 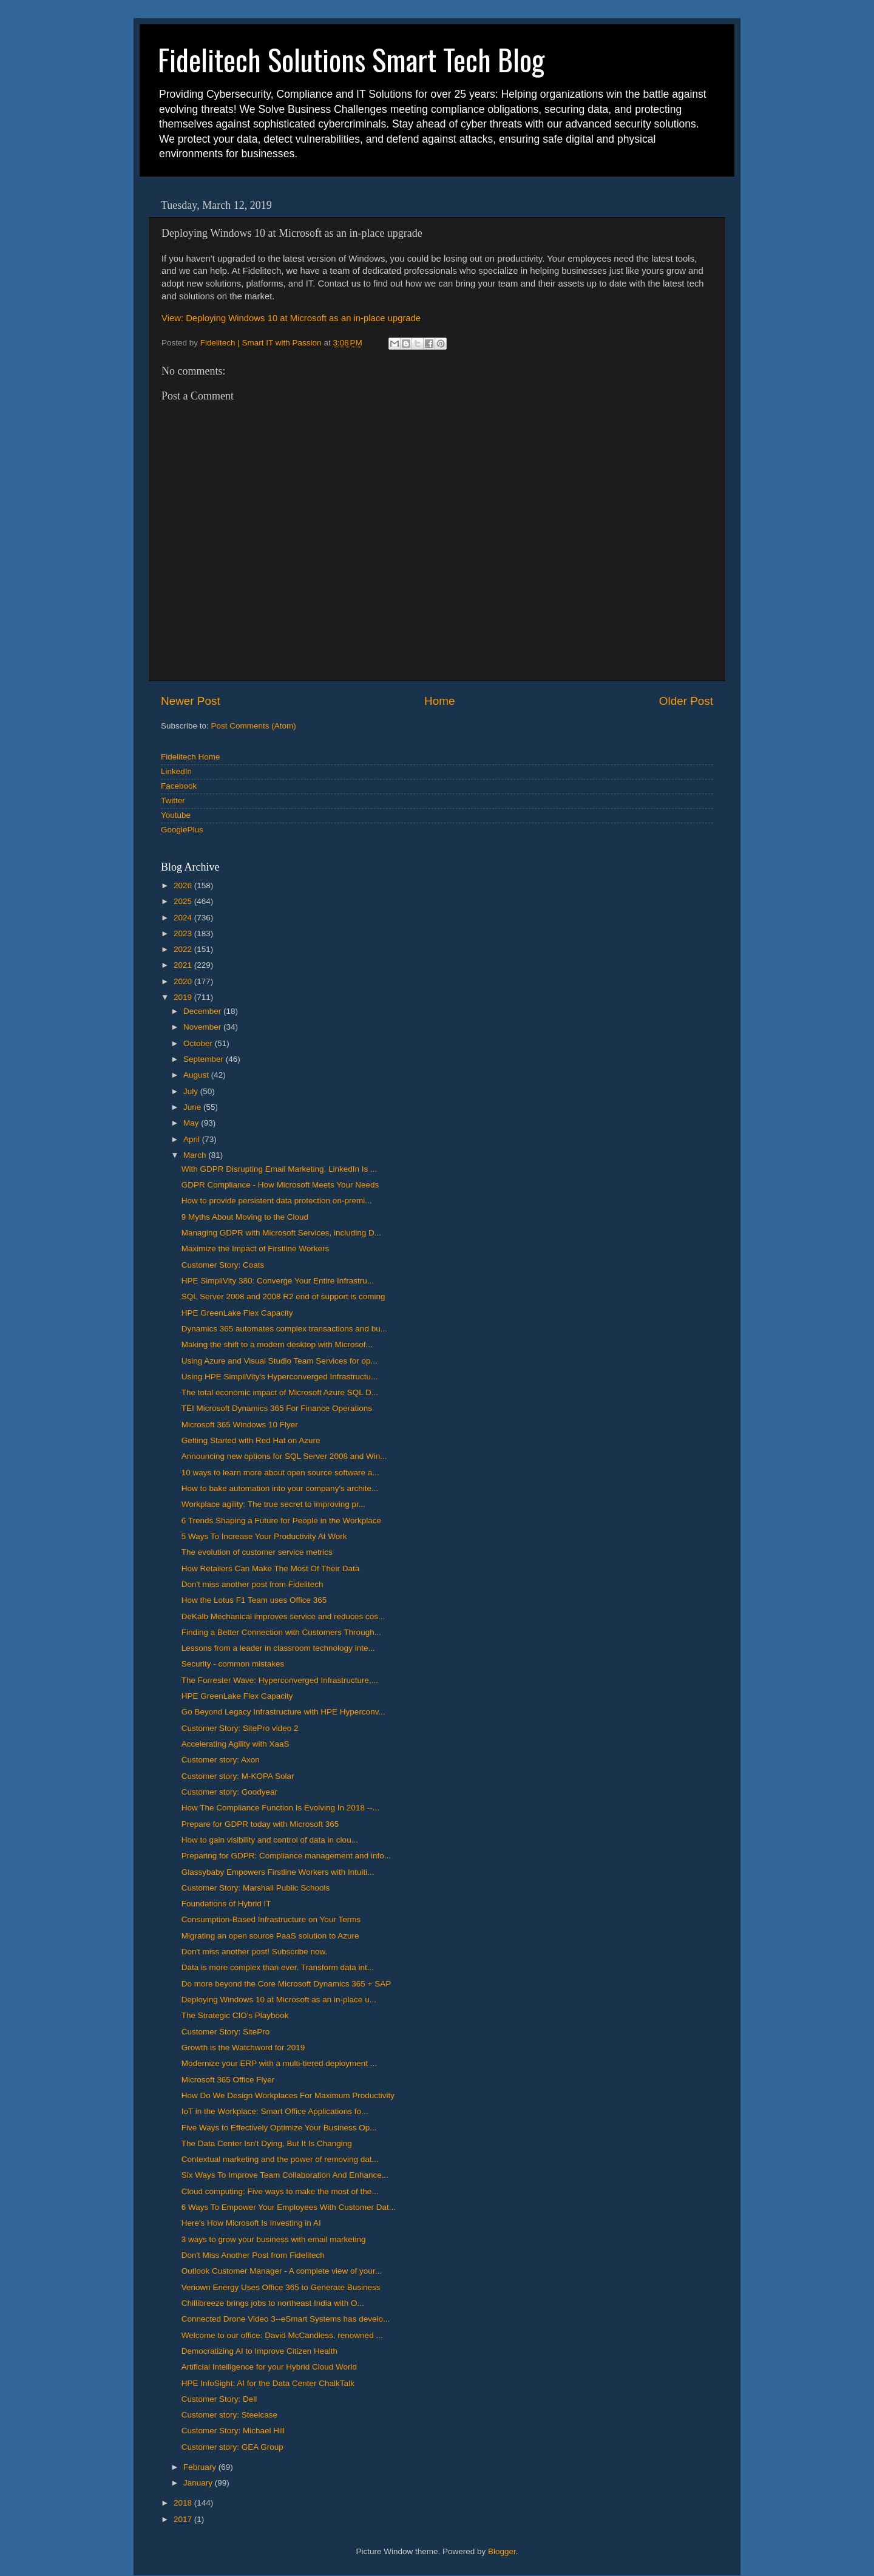 What do you see at coordinates (276, 1200) in the screenshot?
I see `How to provide persistent data protection on-premi...` at bounding box center [276, 1200].